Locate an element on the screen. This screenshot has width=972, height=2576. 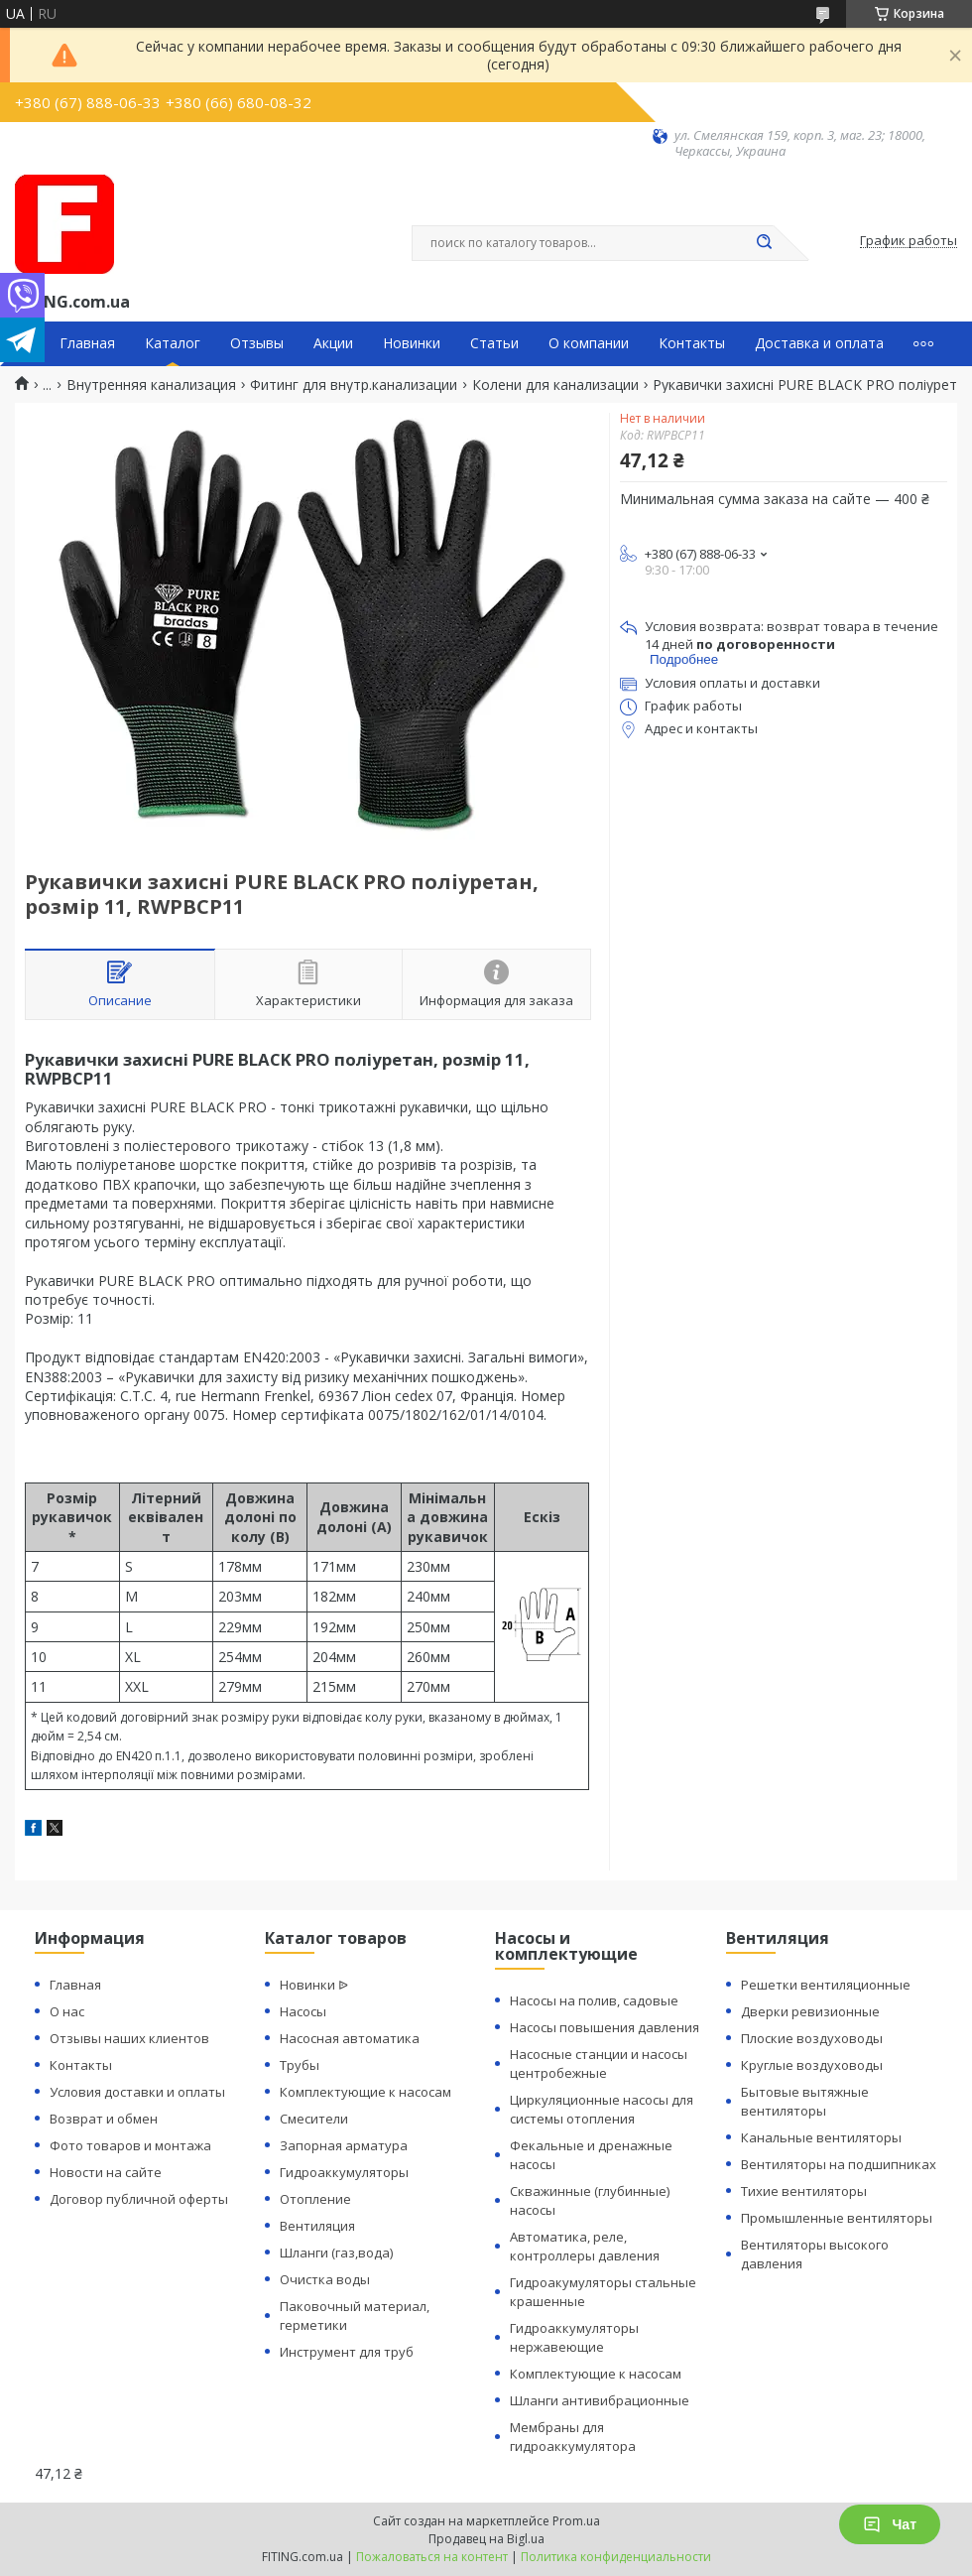
Каталог is located at coordinates (172, 343).